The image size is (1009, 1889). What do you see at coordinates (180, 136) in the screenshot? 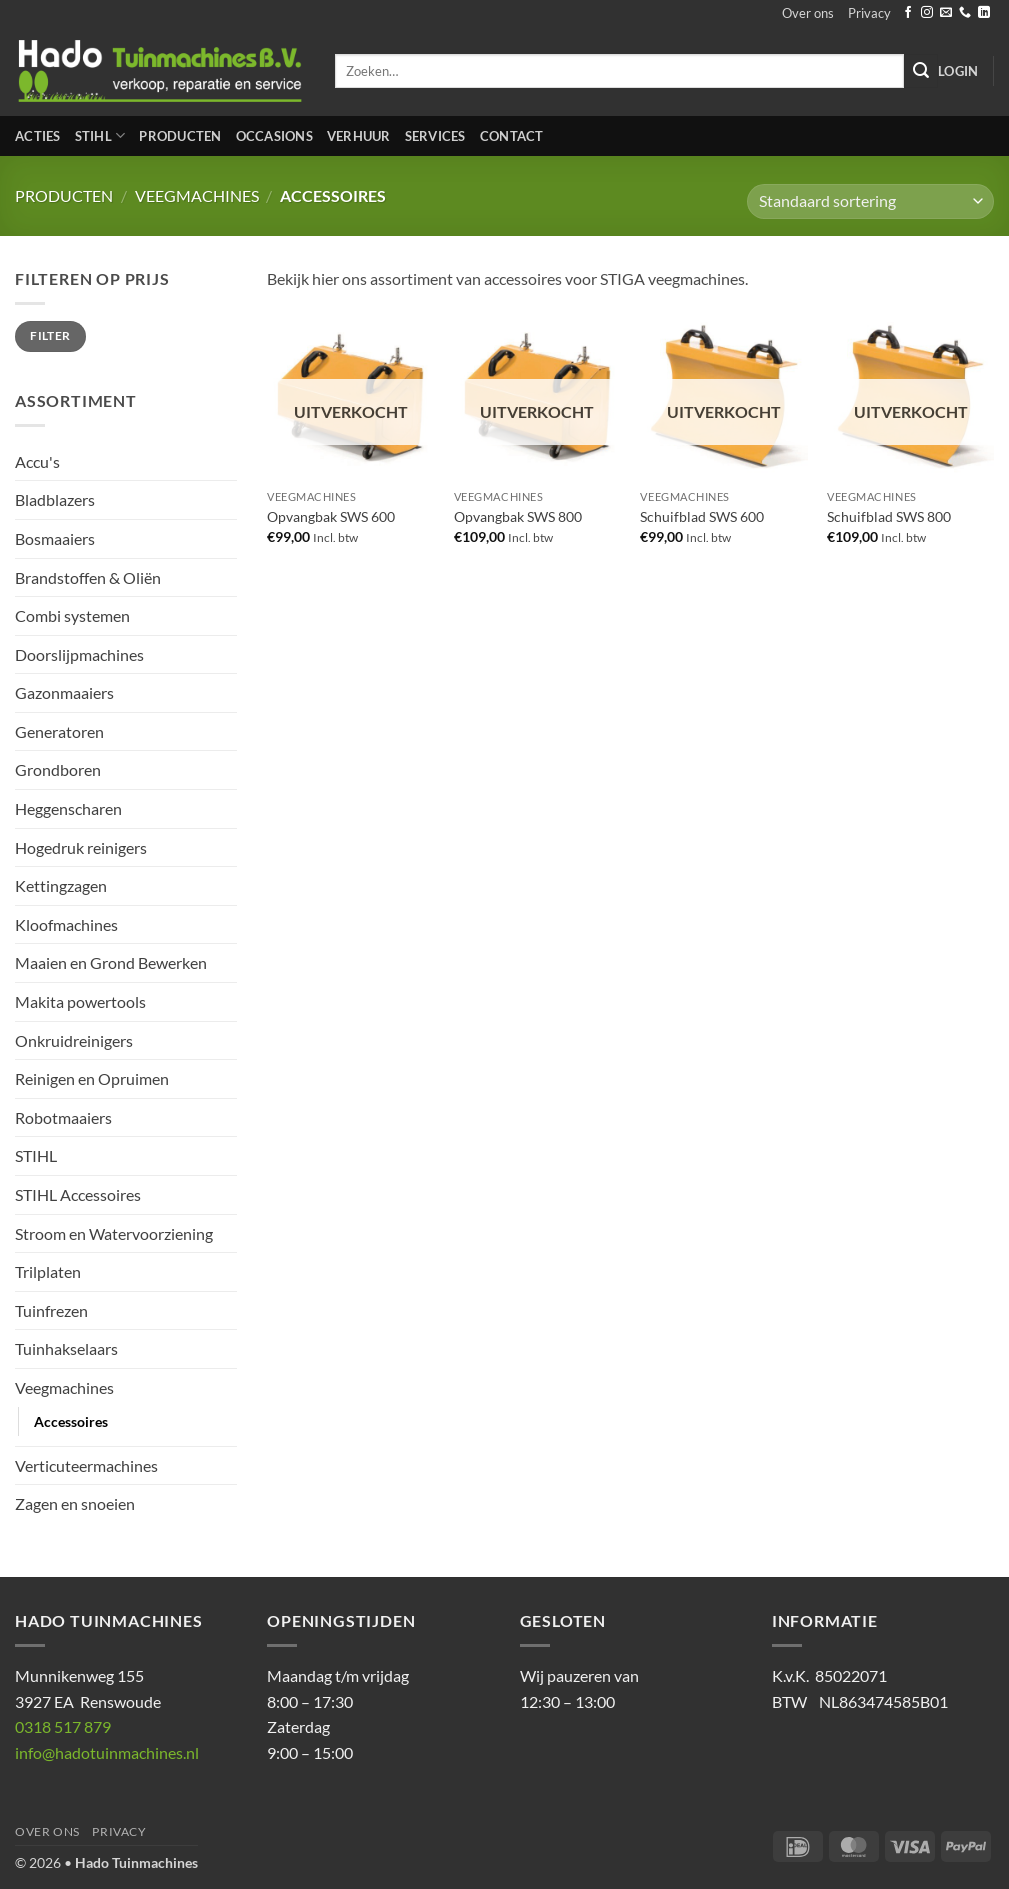
I see `Producten` at bounding box center [180, 136].